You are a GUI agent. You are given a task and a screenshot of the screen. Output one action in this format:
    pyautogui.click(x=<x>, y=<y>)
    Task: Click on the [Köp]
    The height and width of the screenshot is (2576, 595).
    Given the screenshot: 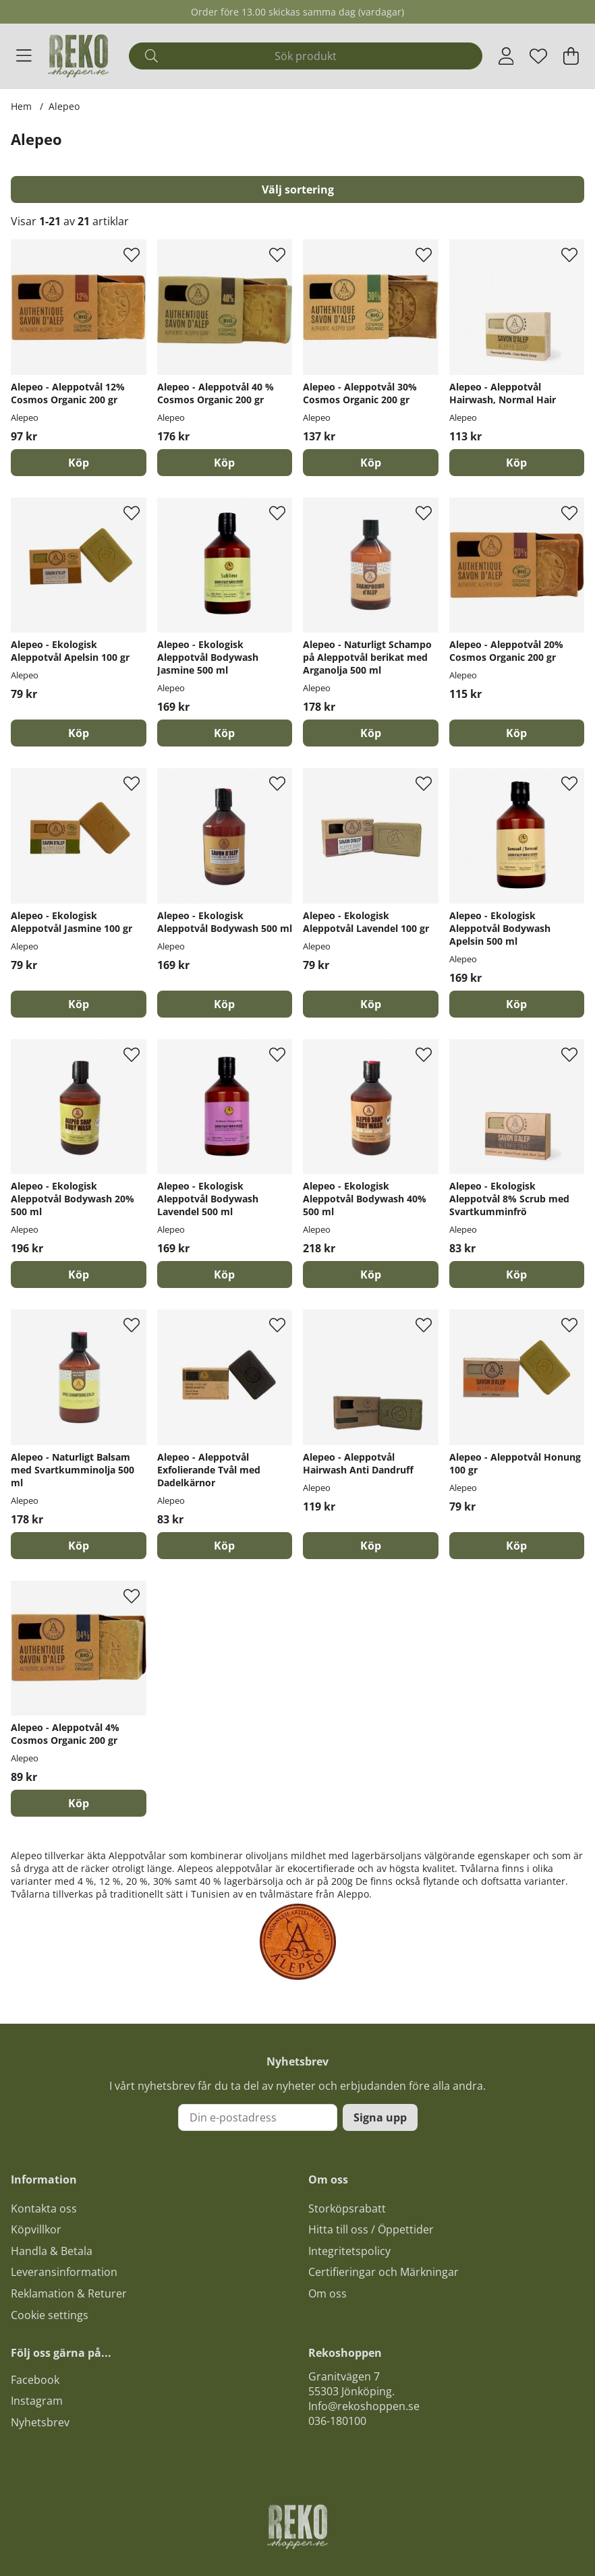 What is the action you would take?
    pyautogui.click(x=78, y=462)
    